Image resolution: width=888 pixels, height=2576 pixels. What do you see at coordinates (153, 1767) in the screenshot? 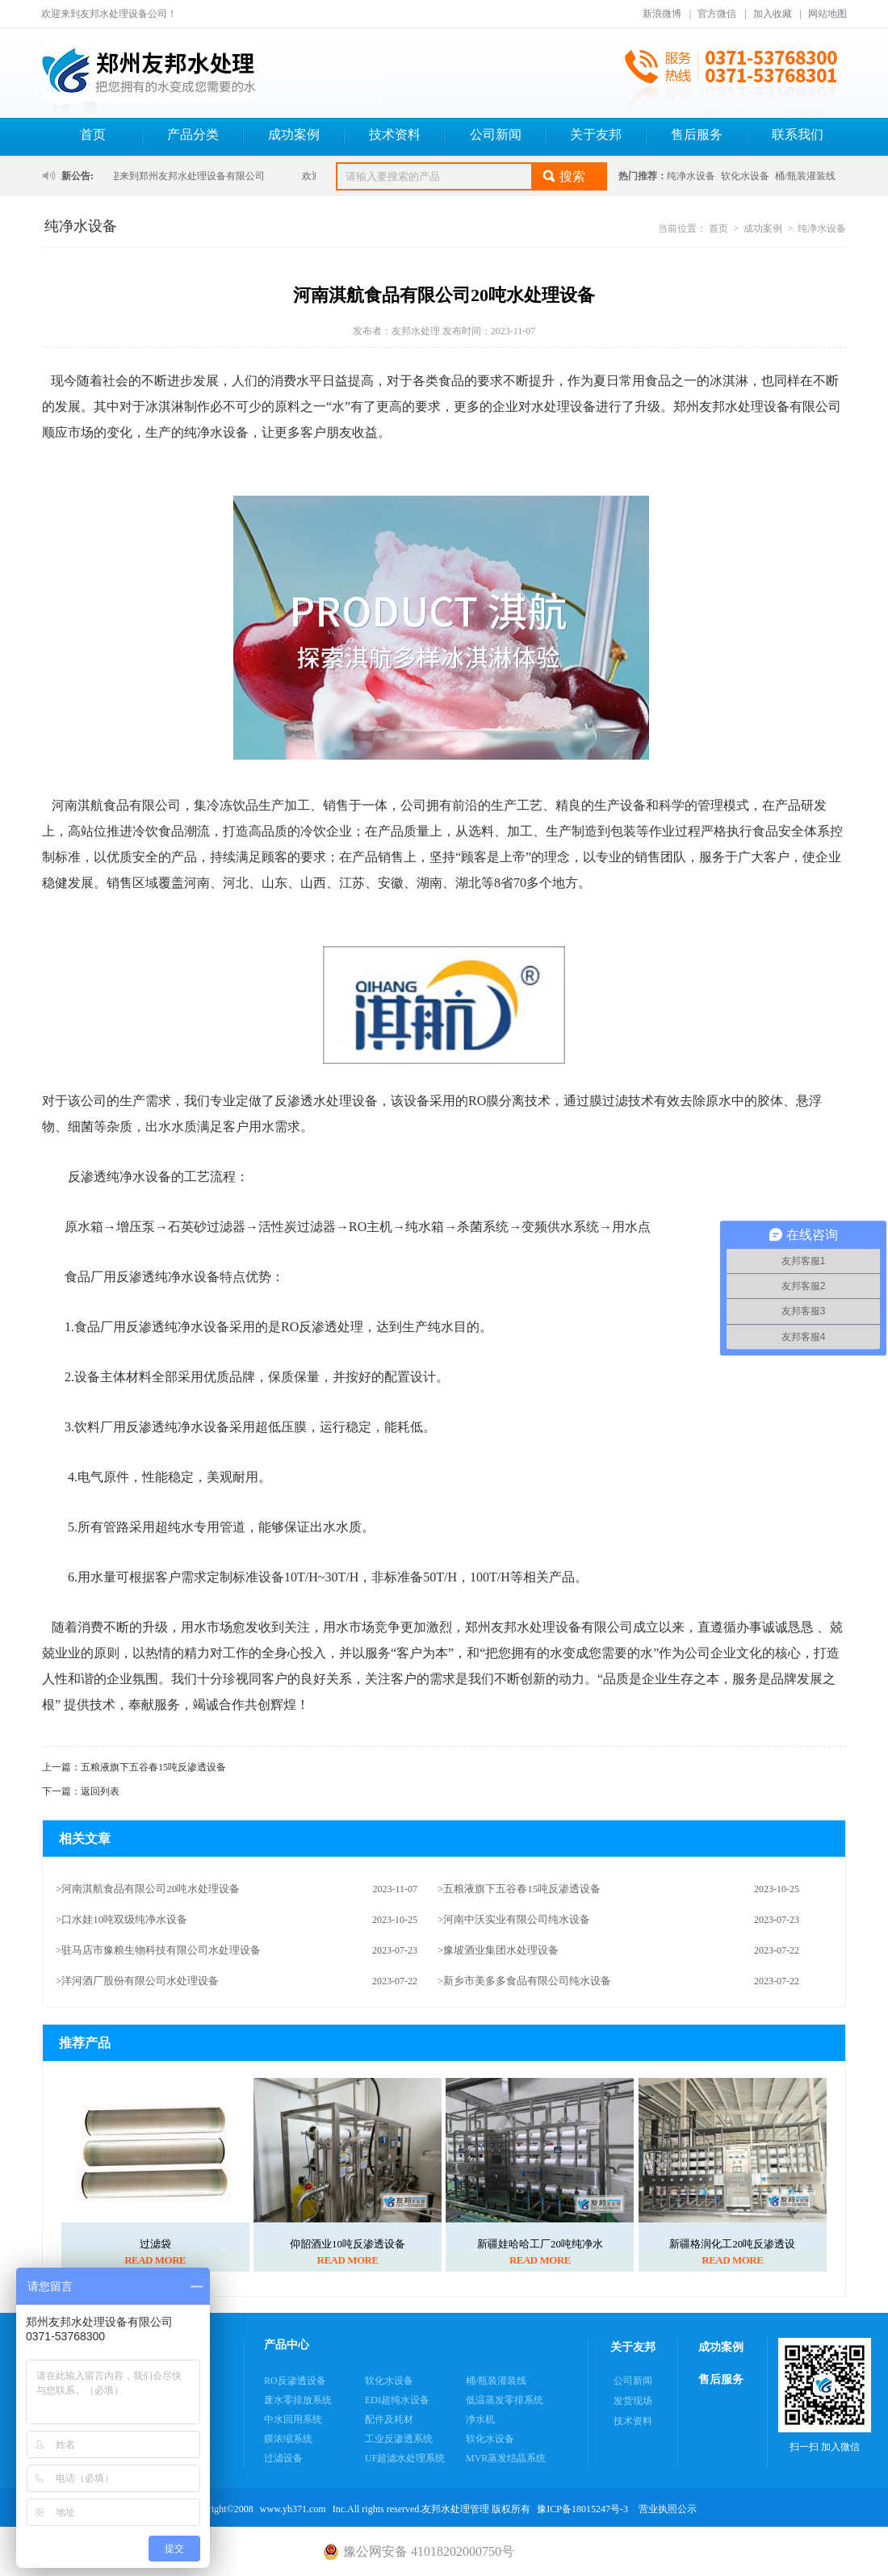
I see `五粮液旗下五谷春15吨反渗透设备` at bounding box center [153, 1767].